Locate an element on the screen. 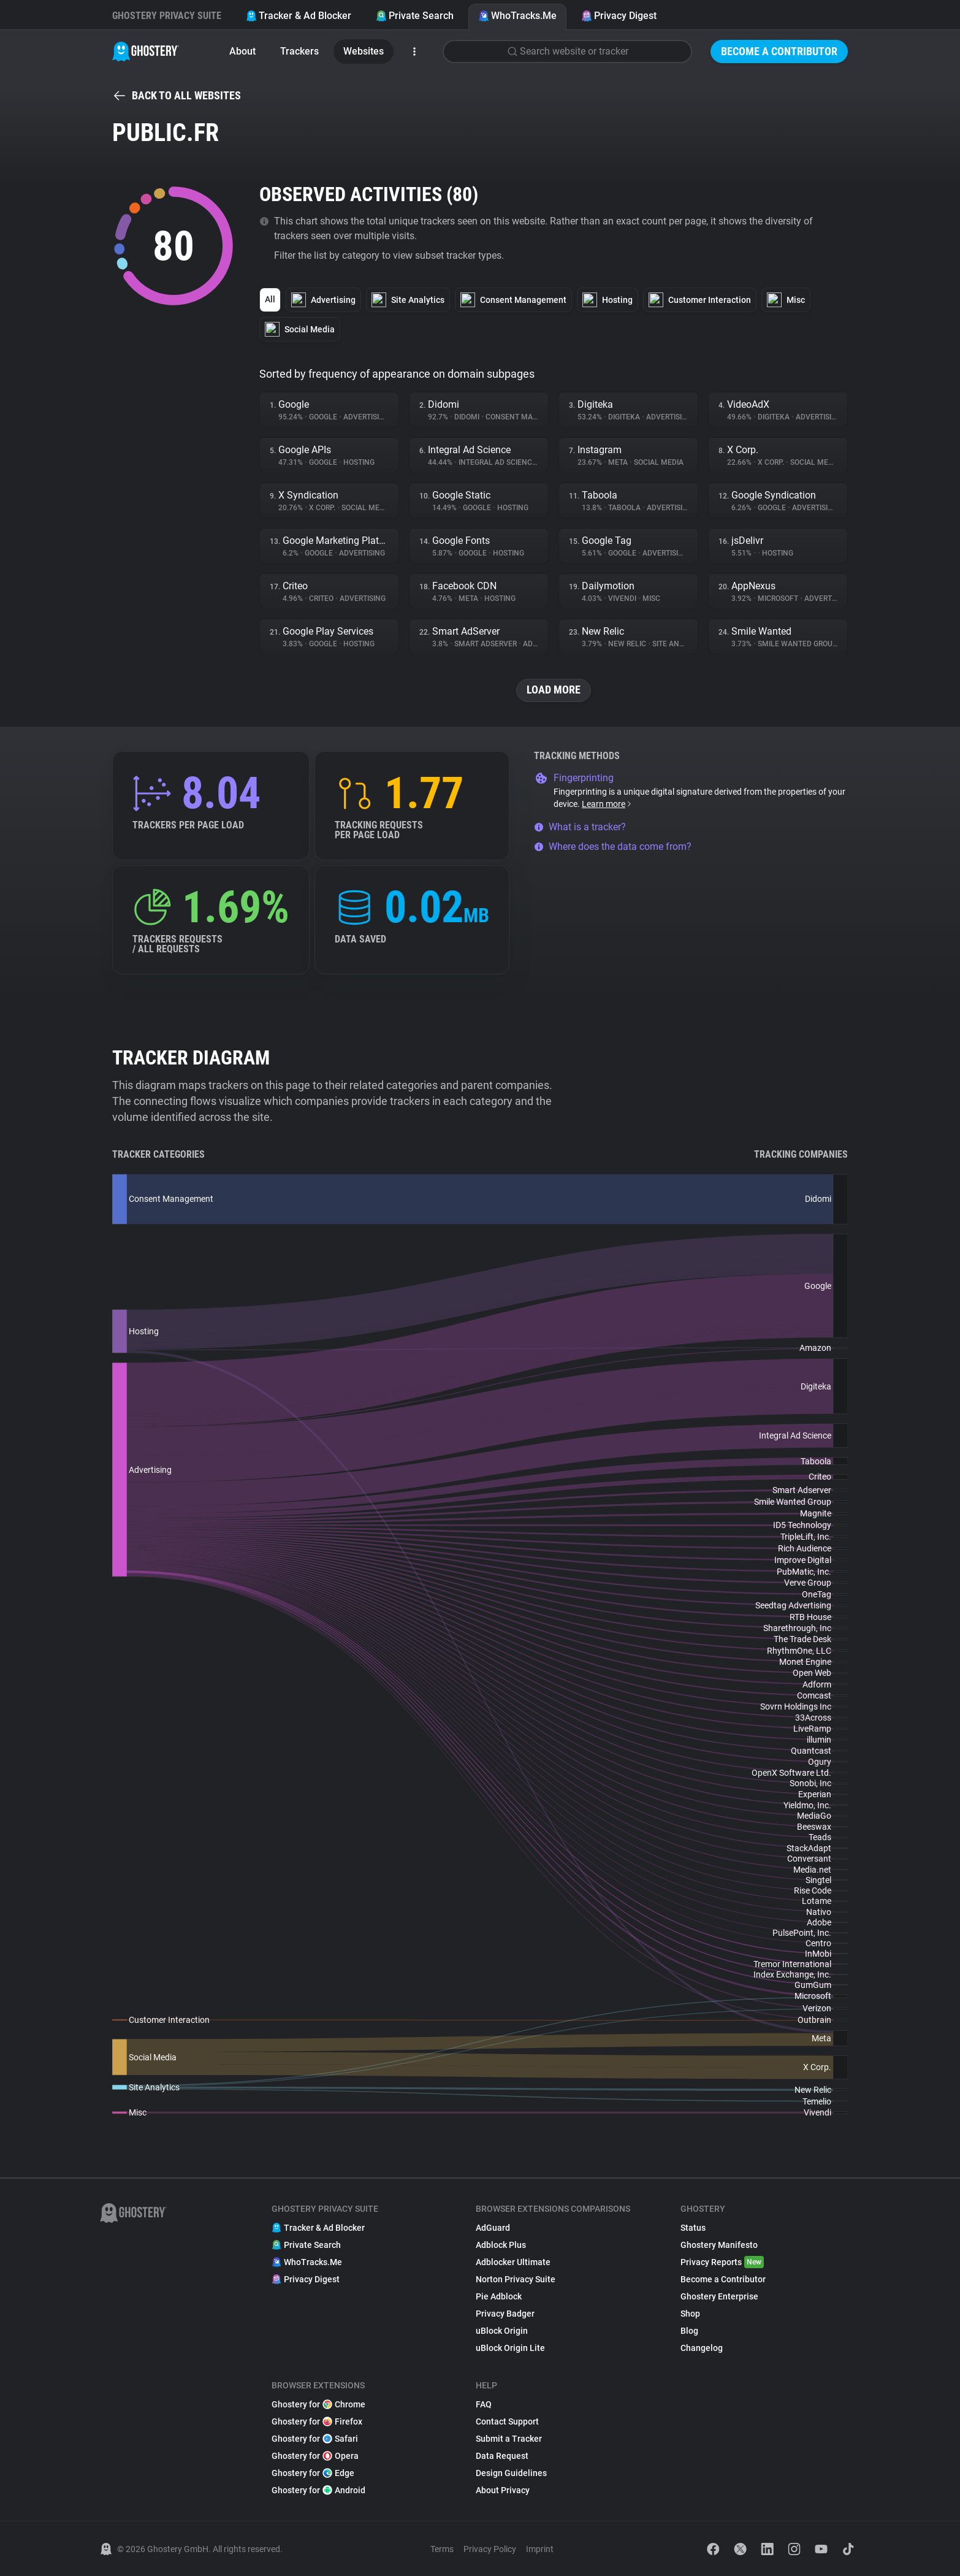 The height and width of the screenshot is (2576, 960). Contact Support is located at coordinates (507, 2421).